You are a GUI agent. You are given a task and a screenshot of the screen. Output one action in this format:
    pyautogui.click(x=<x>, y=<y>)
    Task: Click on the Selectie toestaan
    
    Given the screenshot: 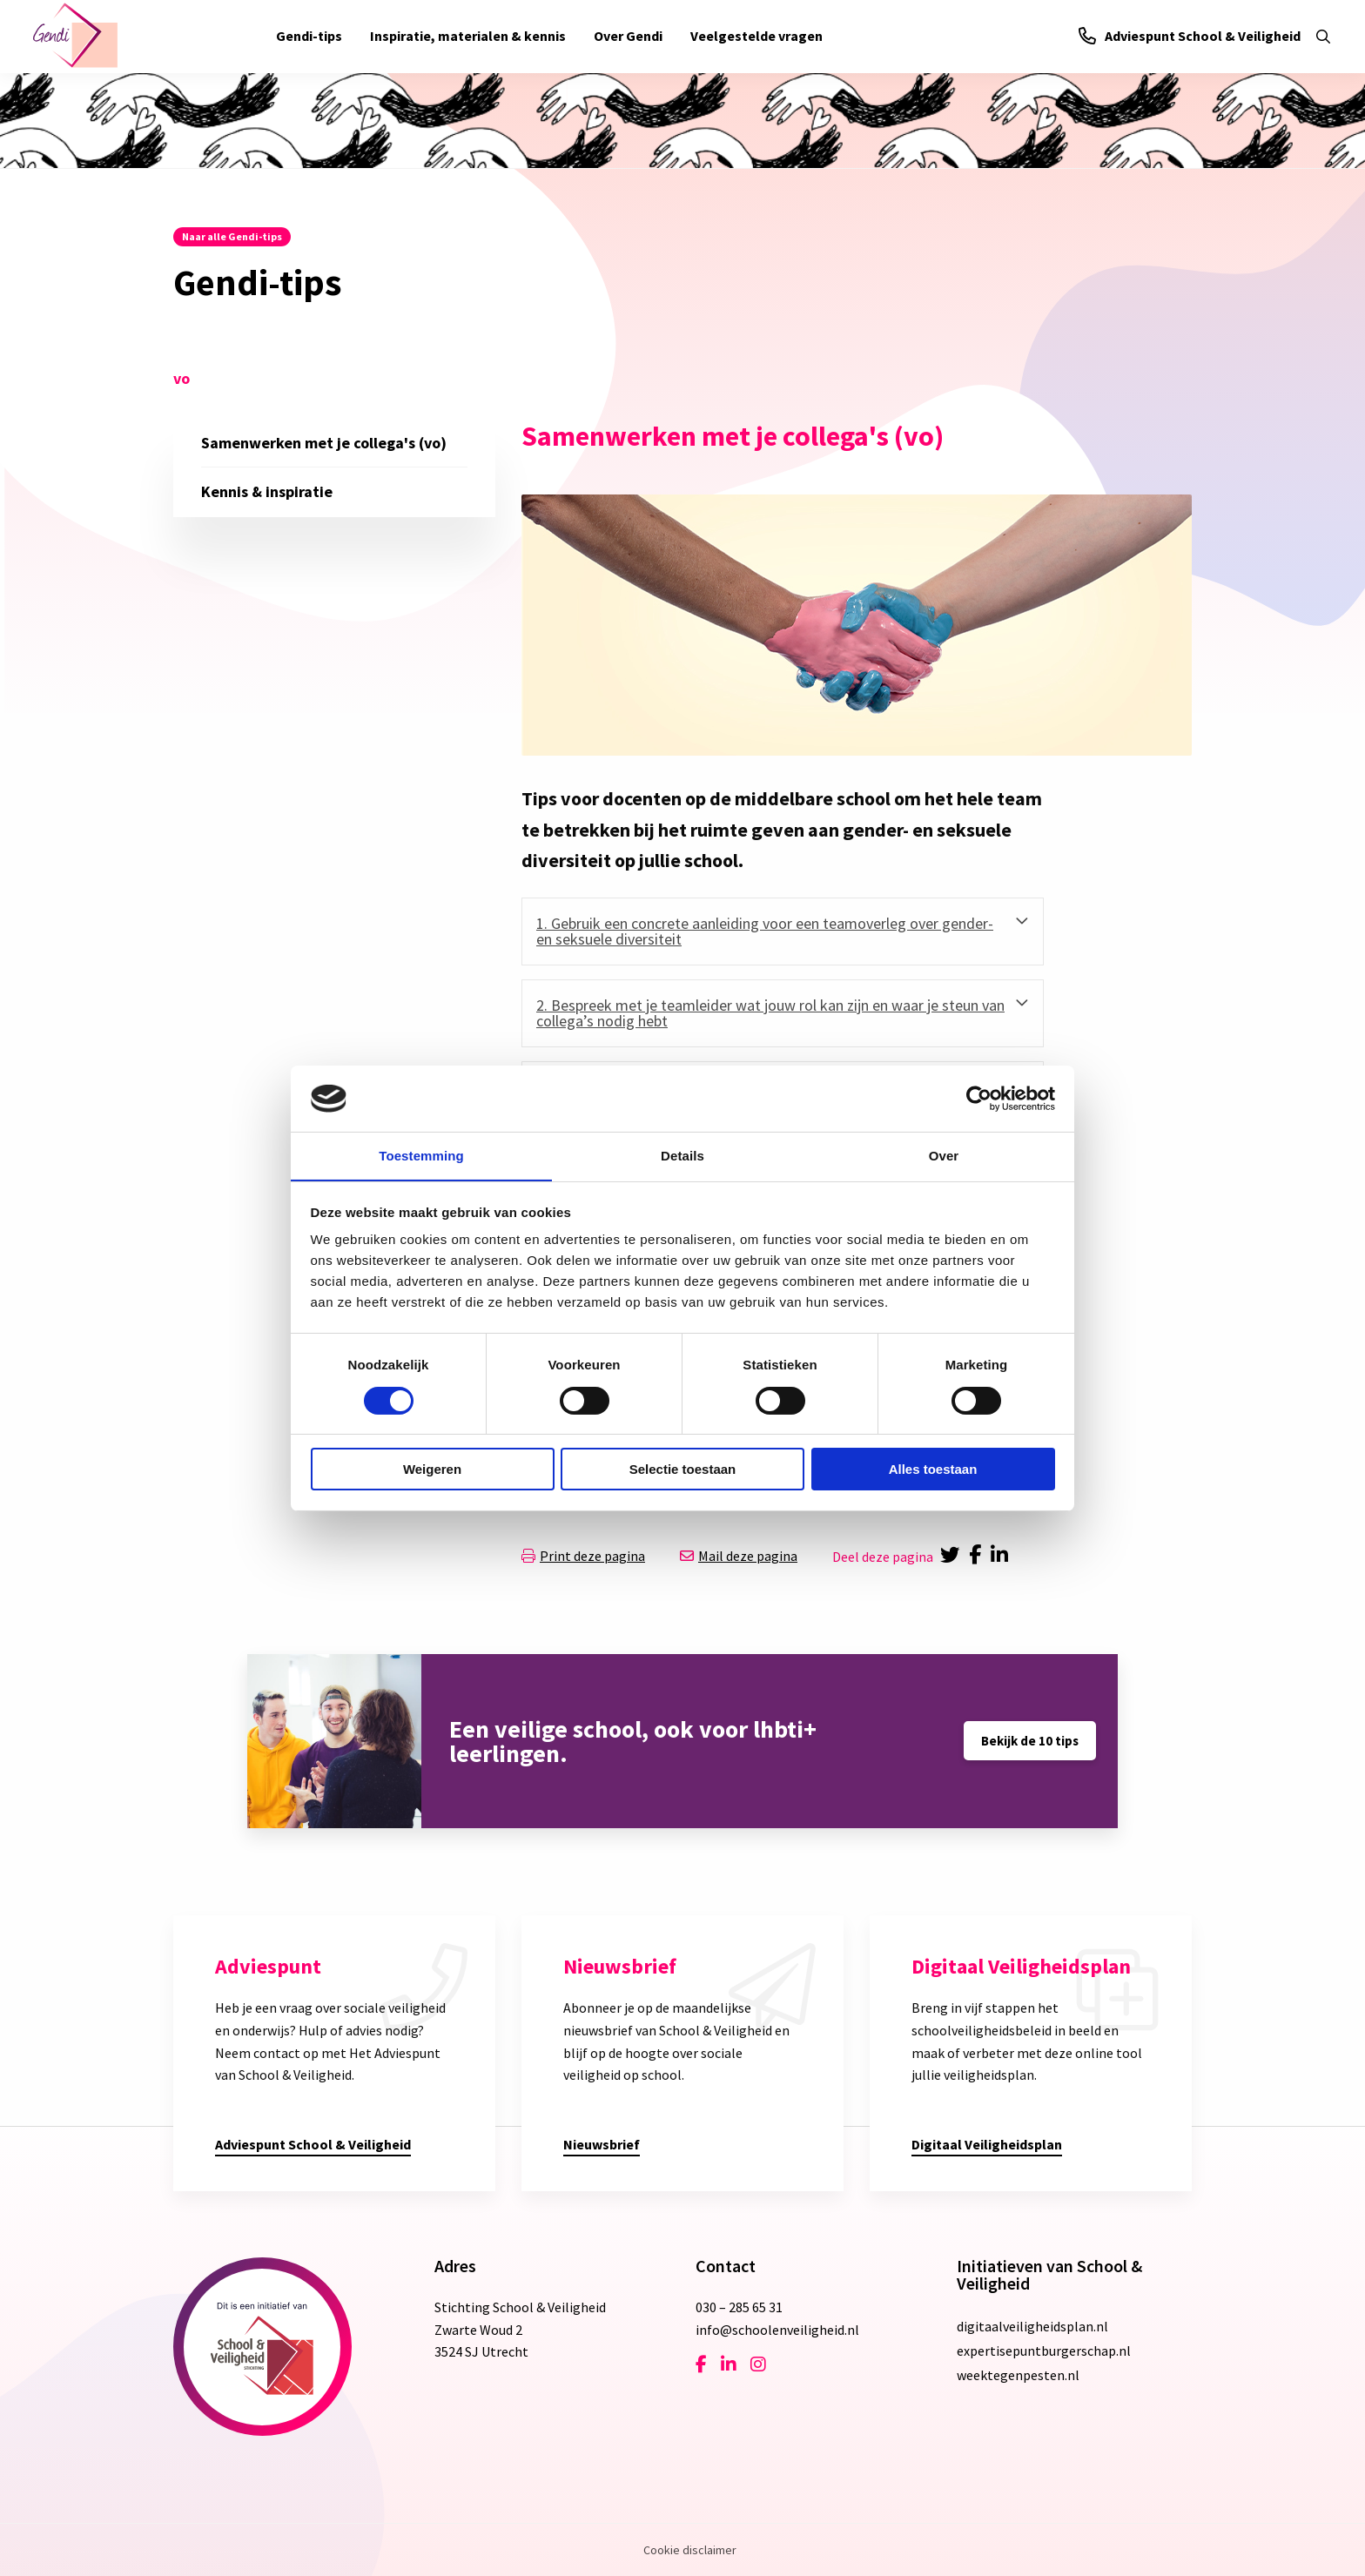 What is the action you would take?
    pyautogui.click(x=682, y=1470)
    